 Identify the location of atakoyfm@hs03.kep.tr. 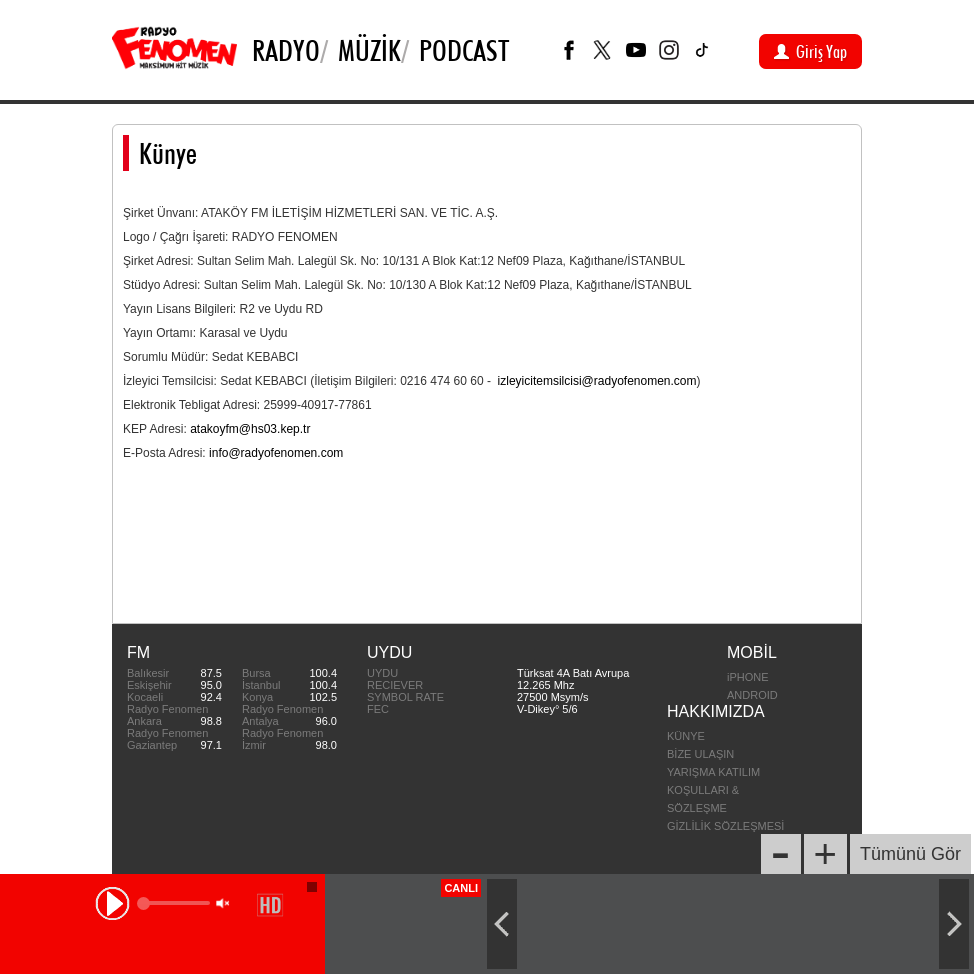
(250, 429).